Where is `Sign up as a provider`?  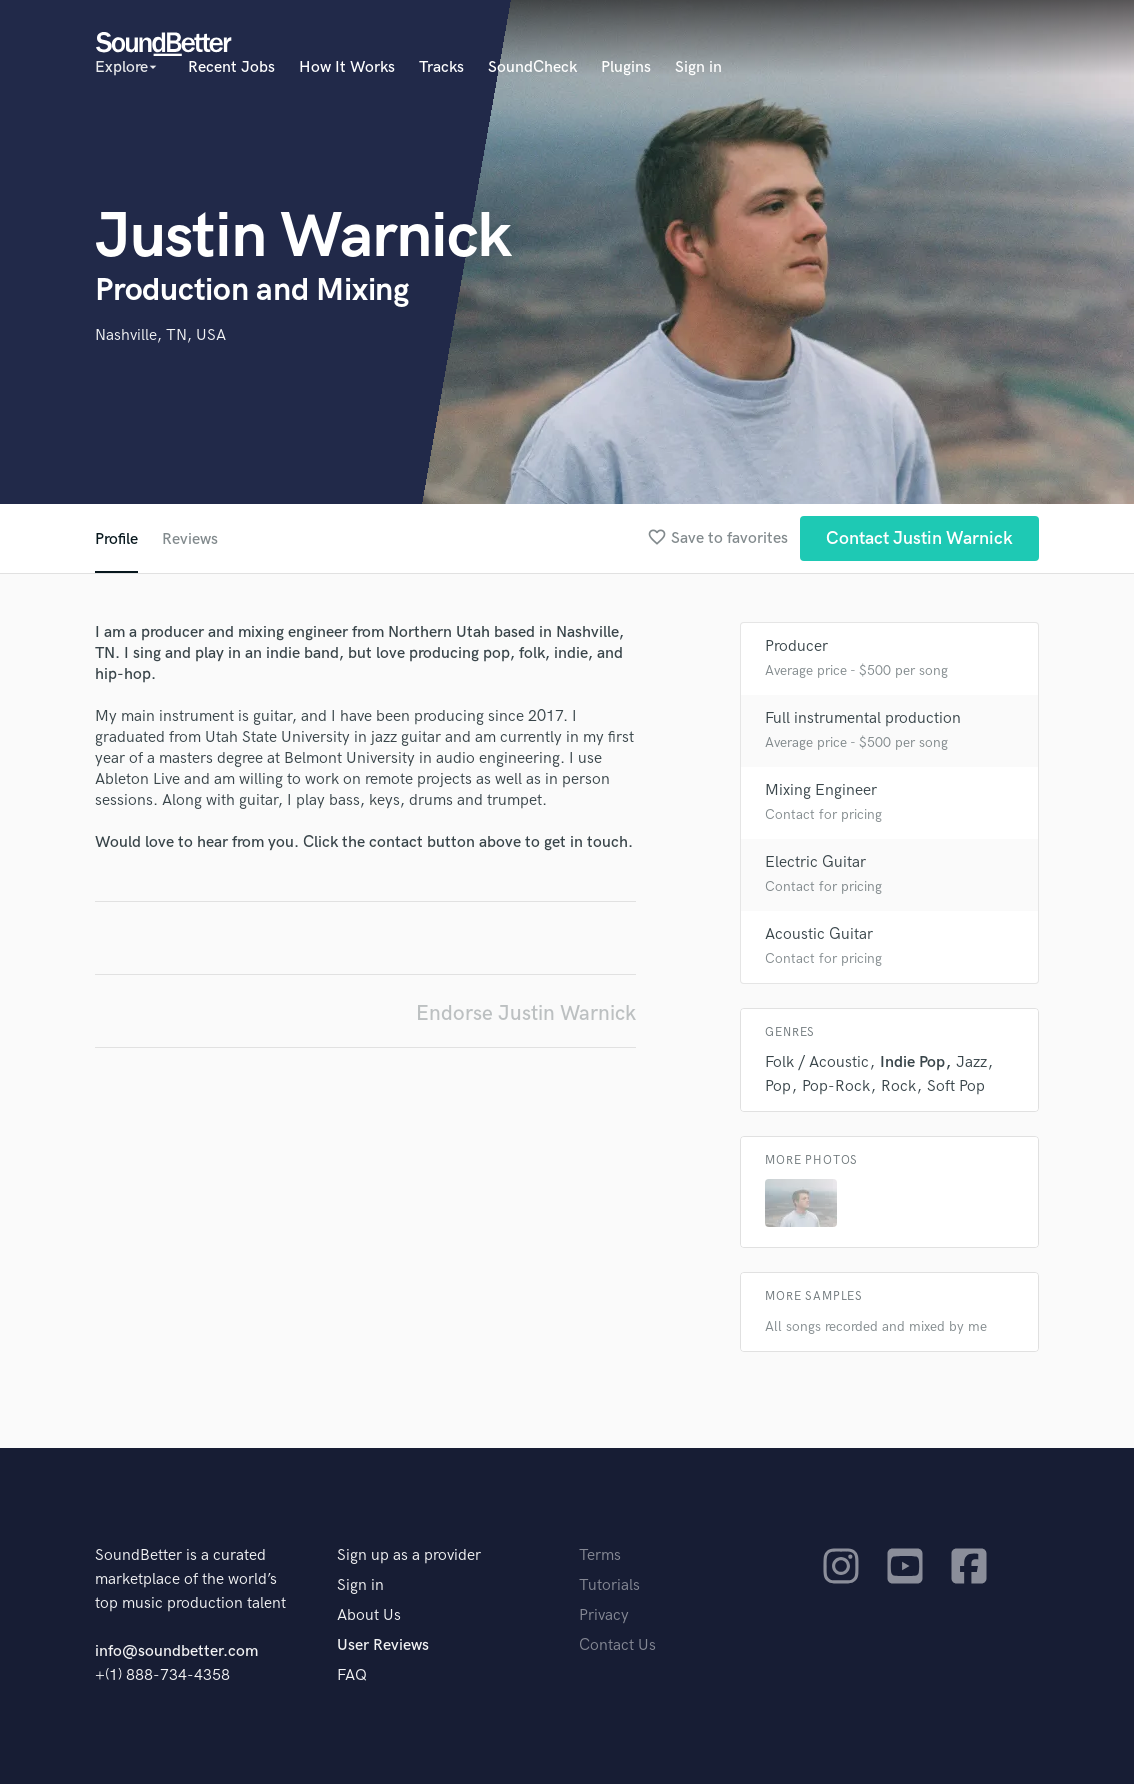 Sign up as a provider is located at coordinates (409, 1555).